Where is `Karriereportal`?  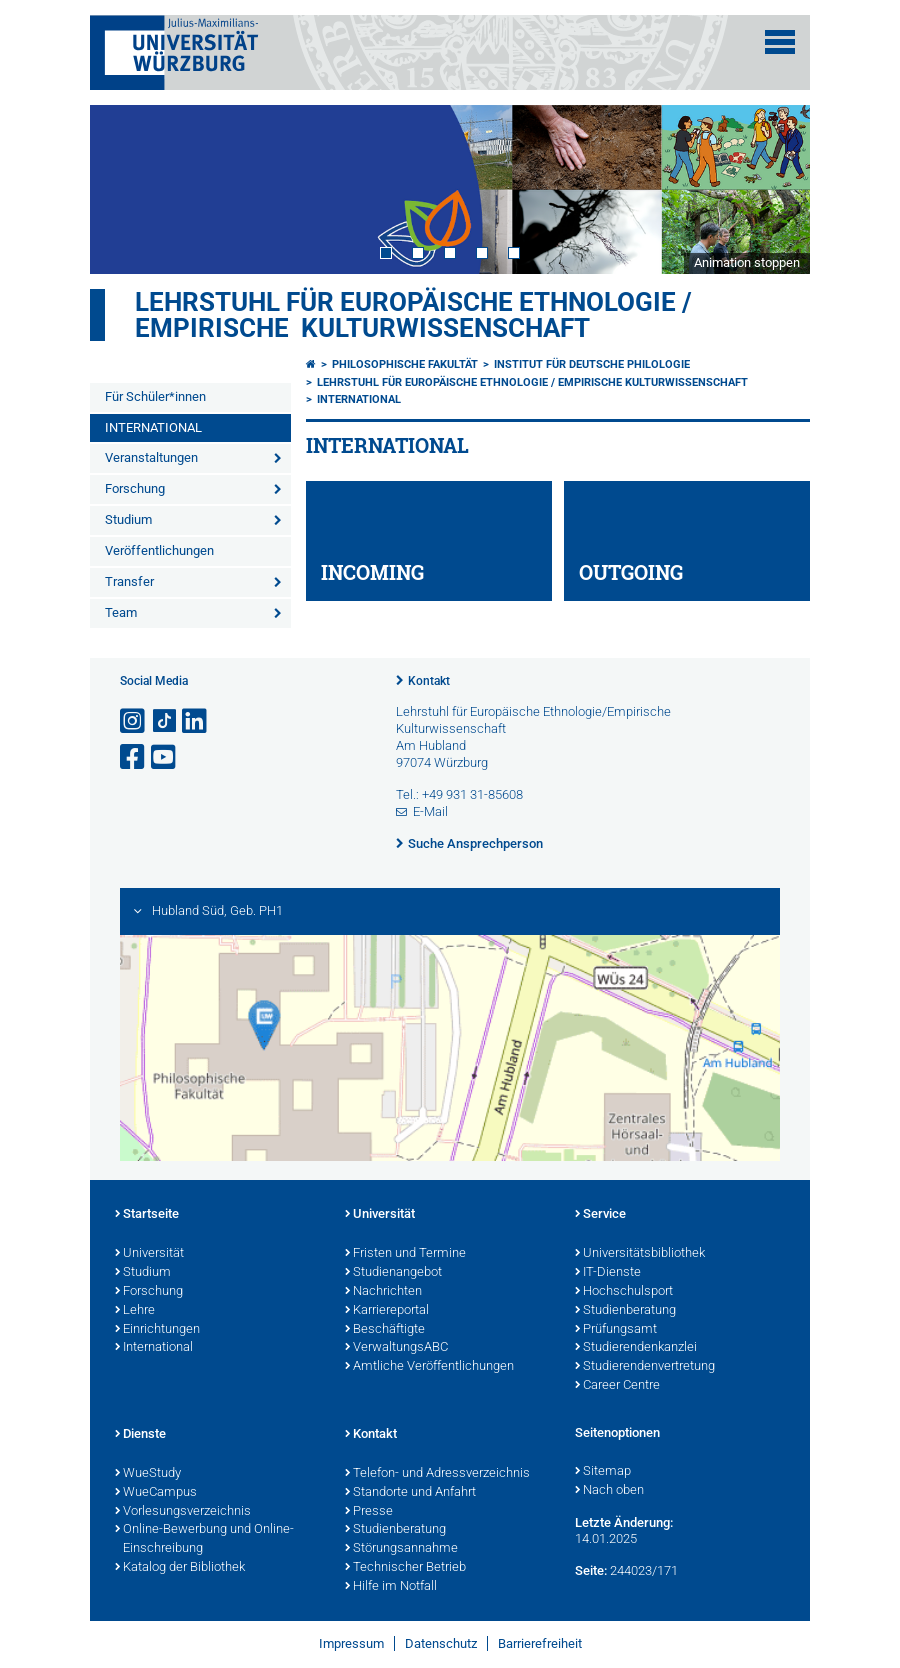
Karriereportal is located at coordinates (387, 1311).